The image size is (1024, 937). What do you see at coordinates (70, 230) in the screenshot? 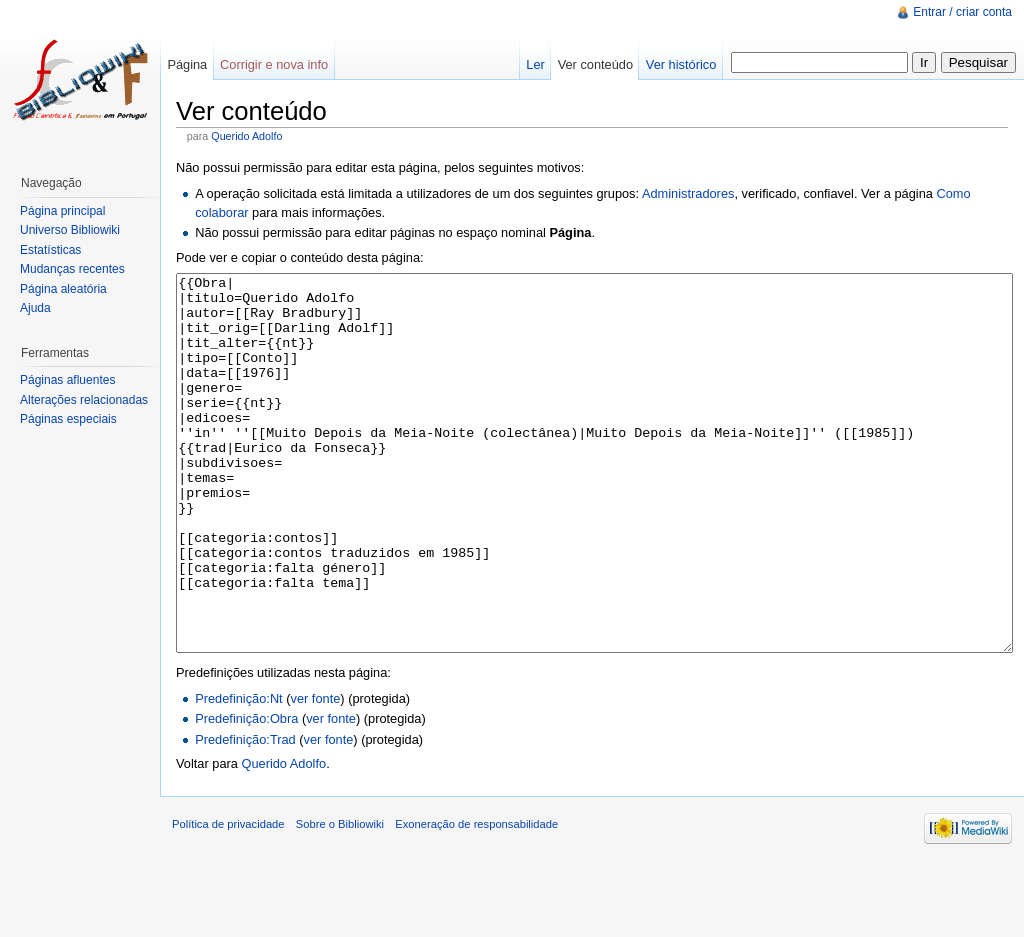
I see `Universo Bibliowiki` at bounding box center [70, 230].